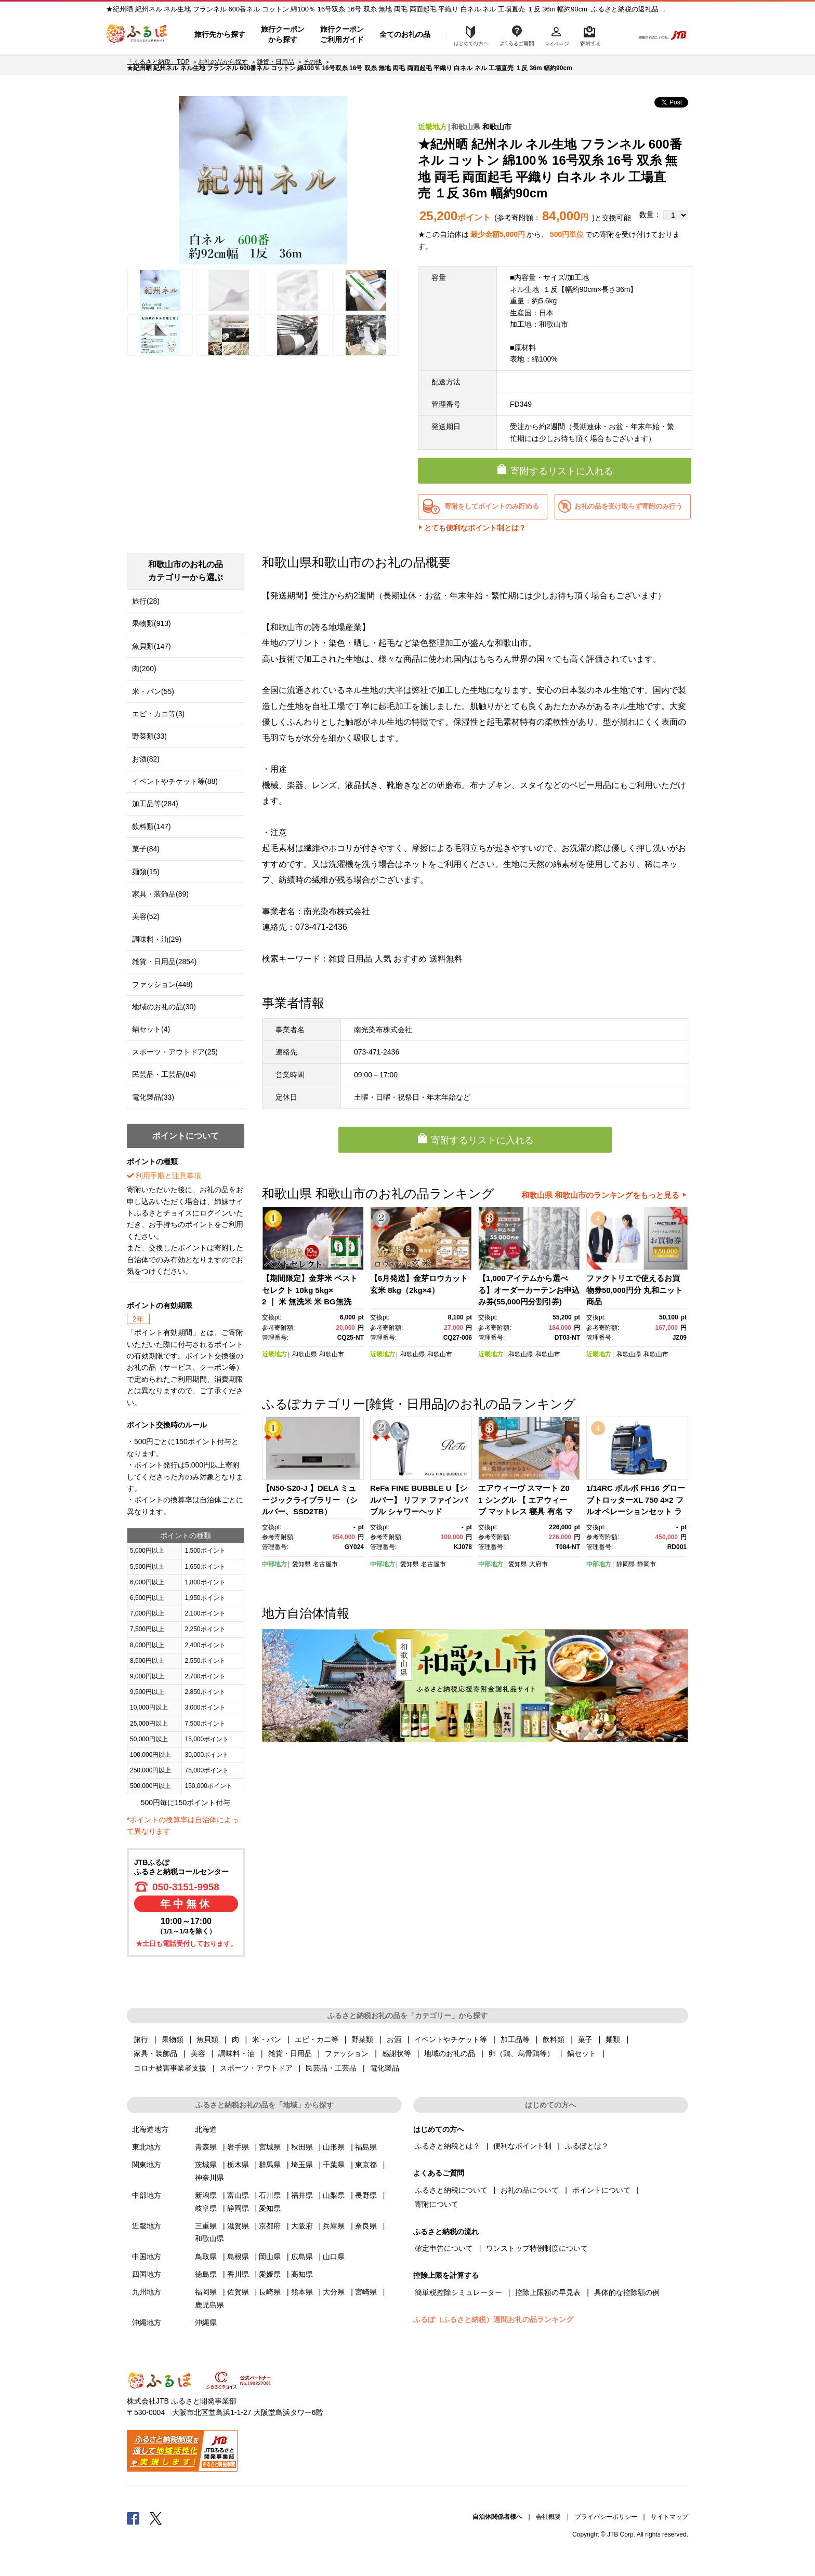  Describe the element at coordinates (302, 2274) in the screenshot. I see `高知県` at that location.